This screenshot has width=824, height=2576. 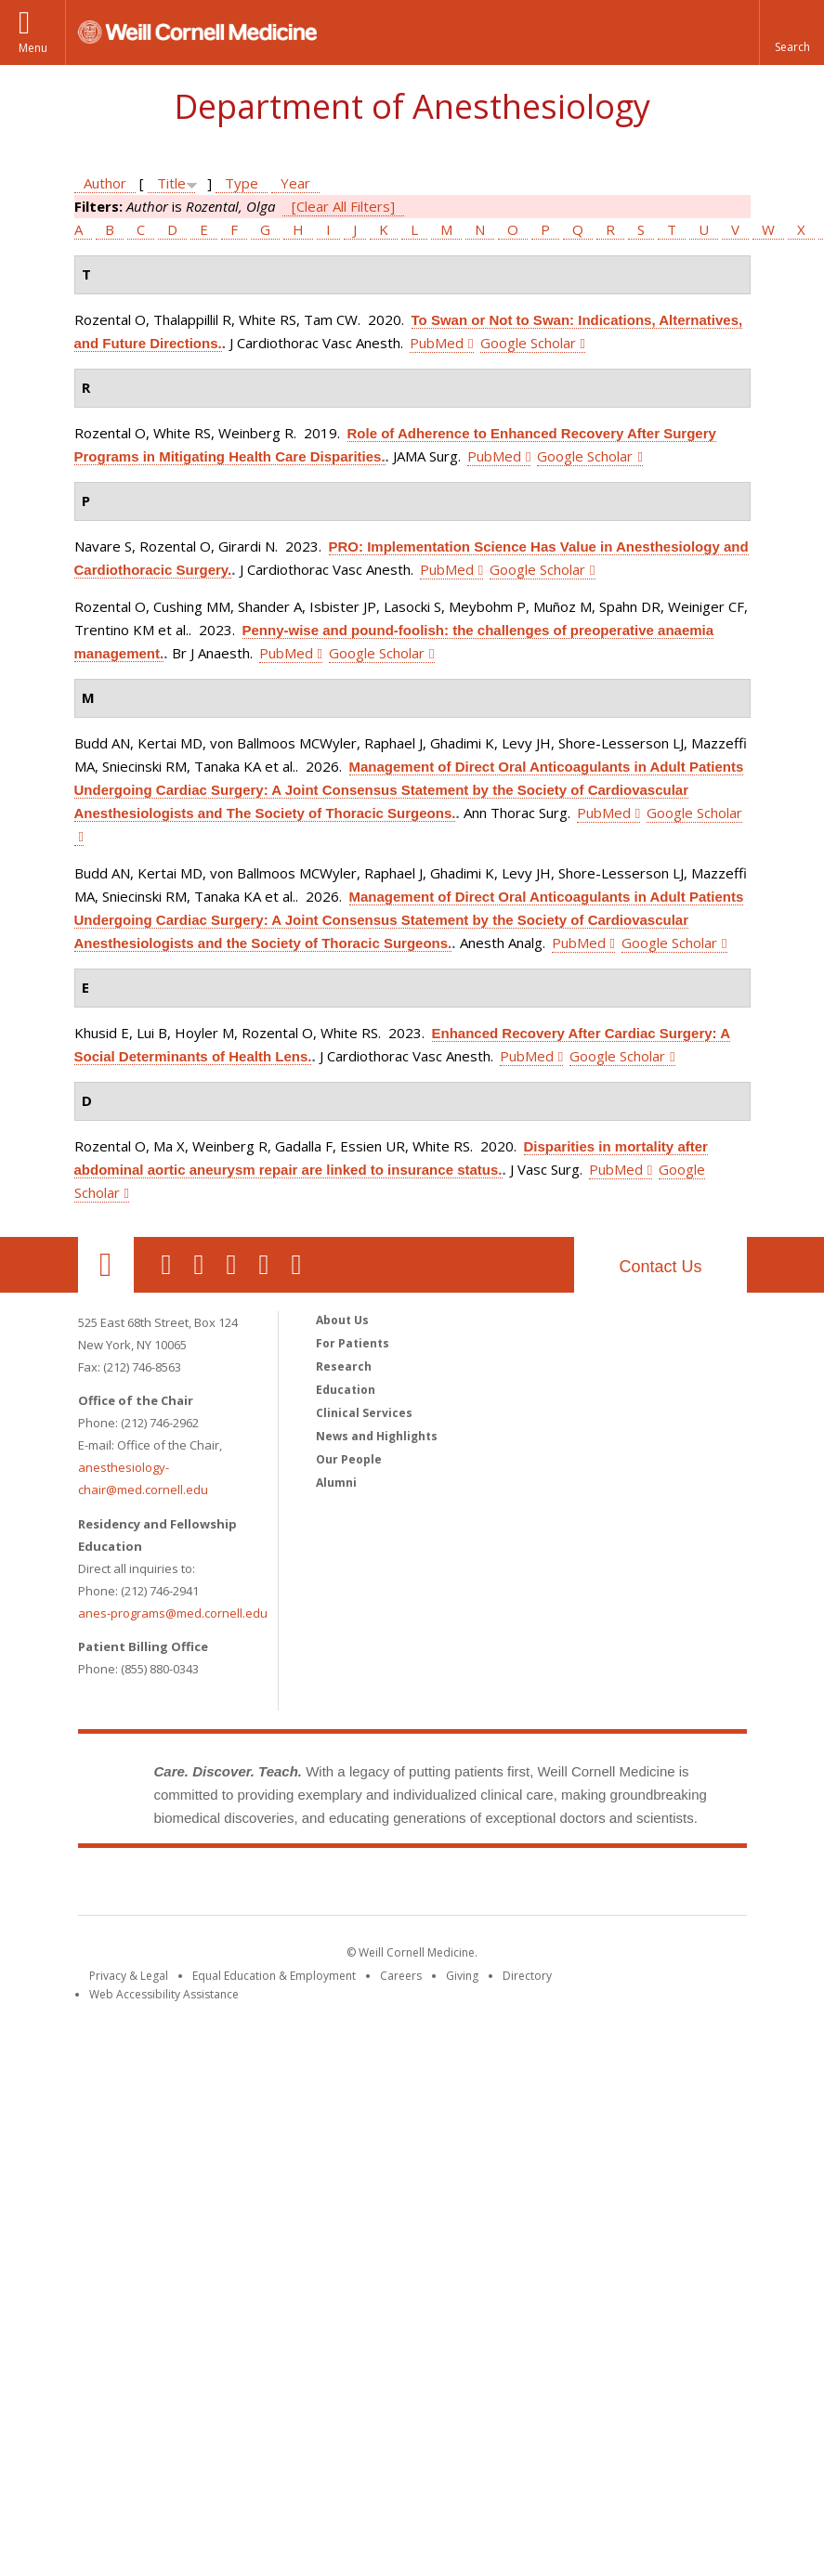 I want to click on Equal Education & Employment [View the Equal Education & Employment notice], so click(x=274, y=1976).